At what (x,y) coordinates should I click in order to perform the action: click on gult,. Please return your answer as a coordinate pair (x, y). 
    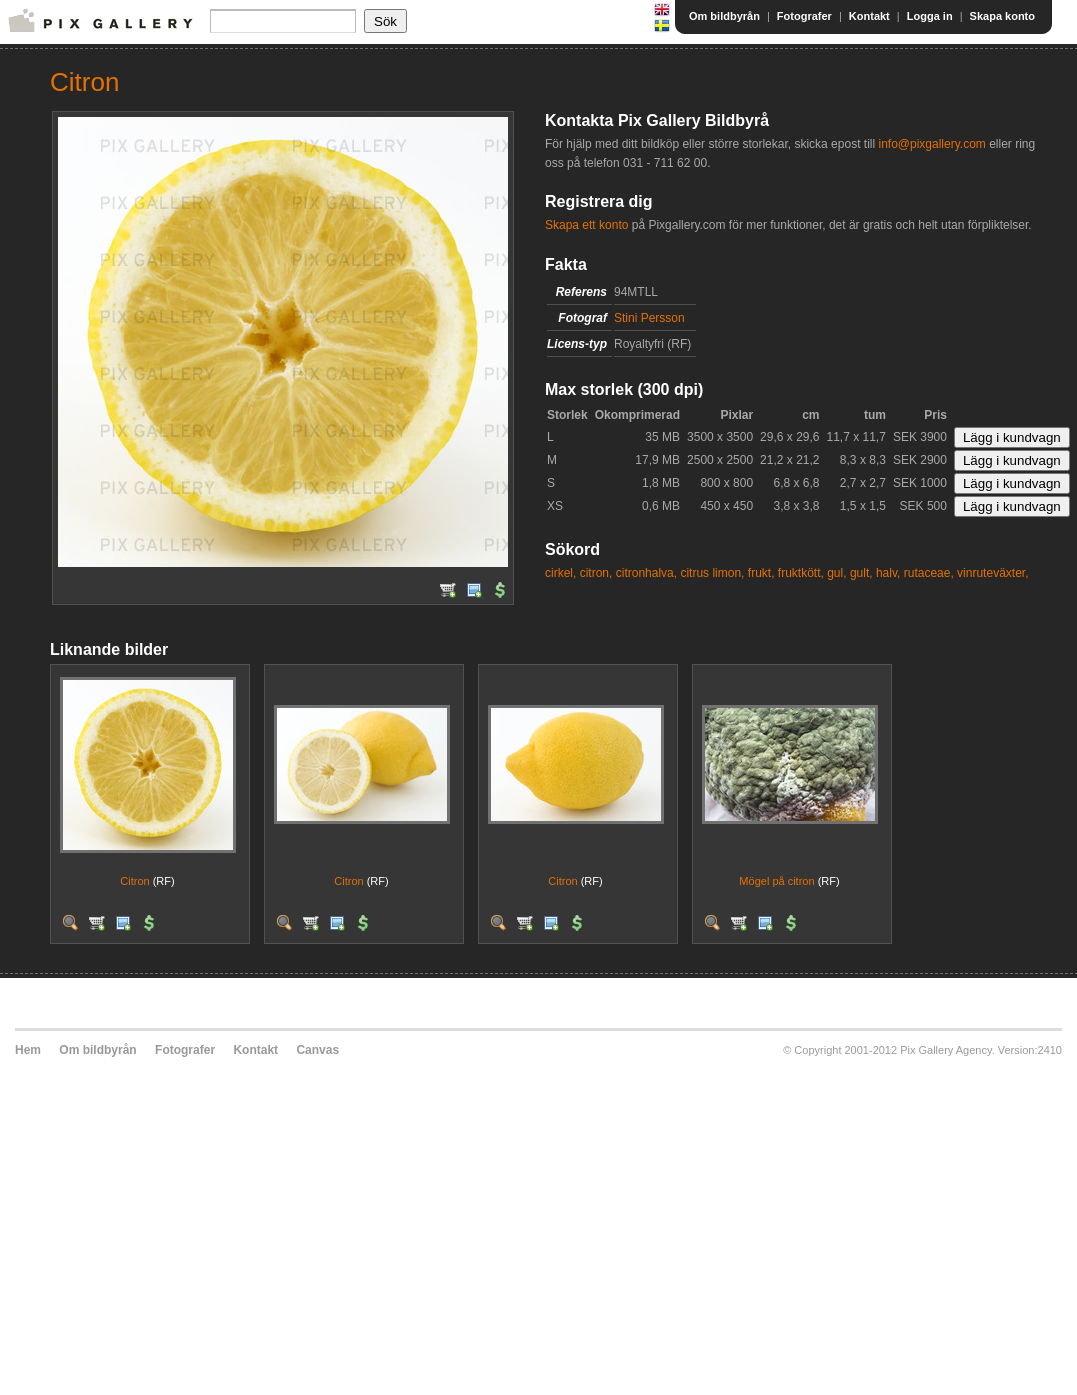
    Looking at the image, I should click on (861, 573).